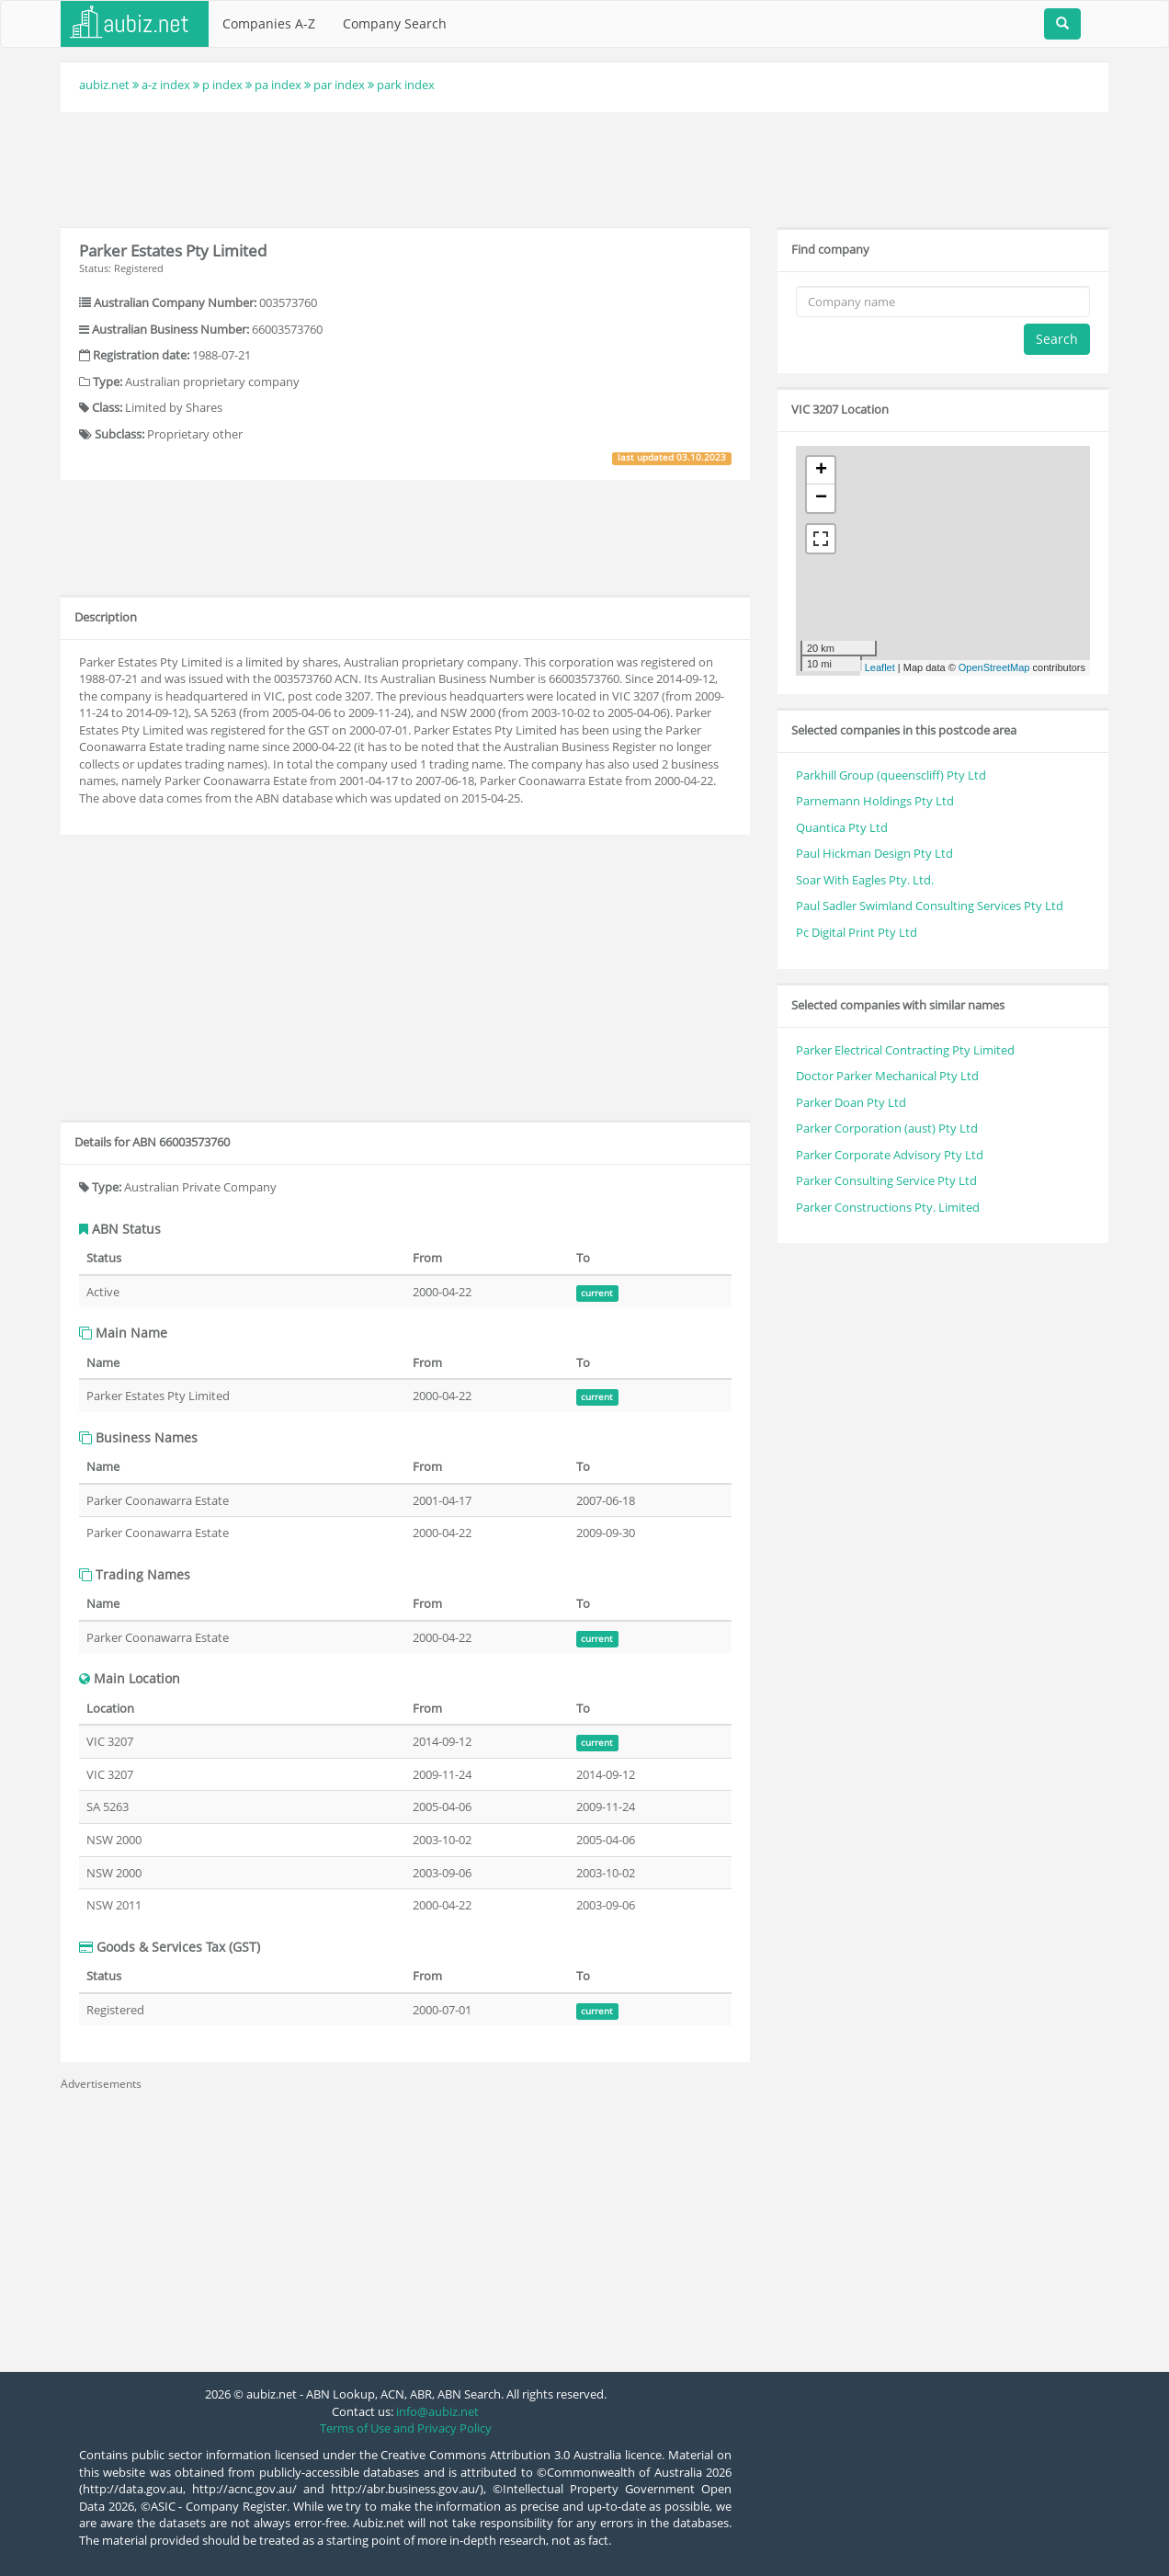 The height and width of the screenshot is (2576, 1169). I want to click on Paul Hickman Design Pty Ltd, so click(874, 853).